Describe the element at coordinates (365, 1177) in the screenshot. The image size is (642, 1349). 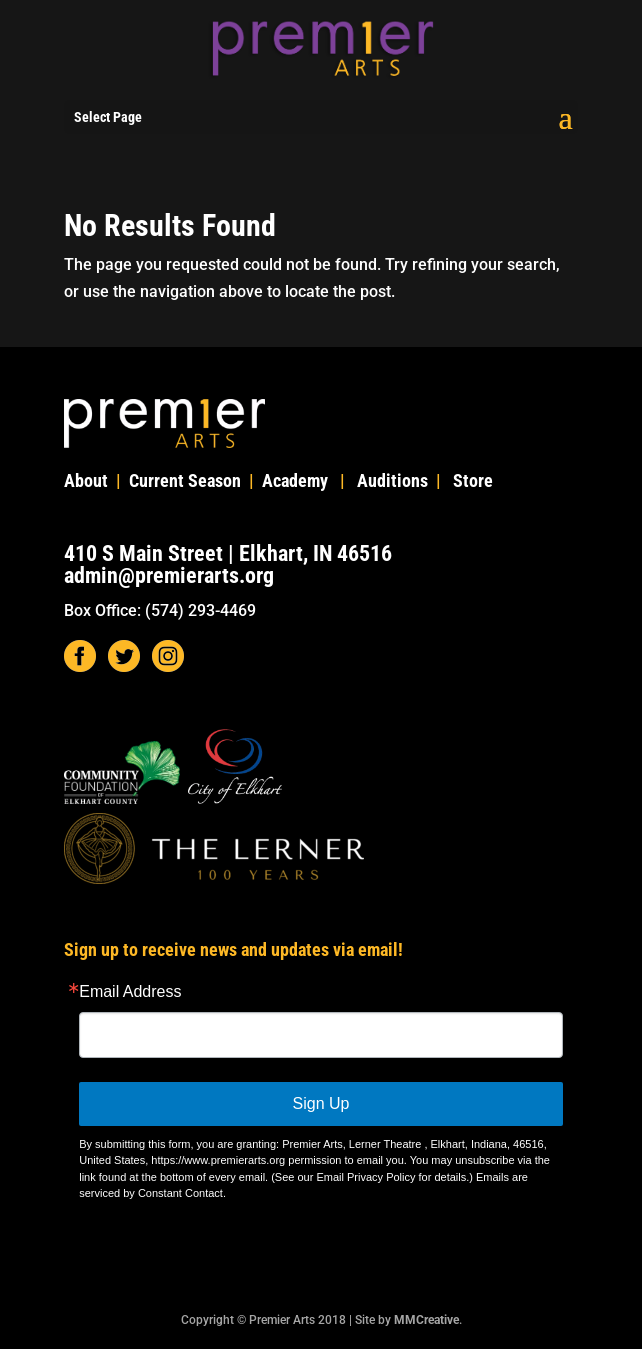
I see `Email Privacy Policy` at that location.